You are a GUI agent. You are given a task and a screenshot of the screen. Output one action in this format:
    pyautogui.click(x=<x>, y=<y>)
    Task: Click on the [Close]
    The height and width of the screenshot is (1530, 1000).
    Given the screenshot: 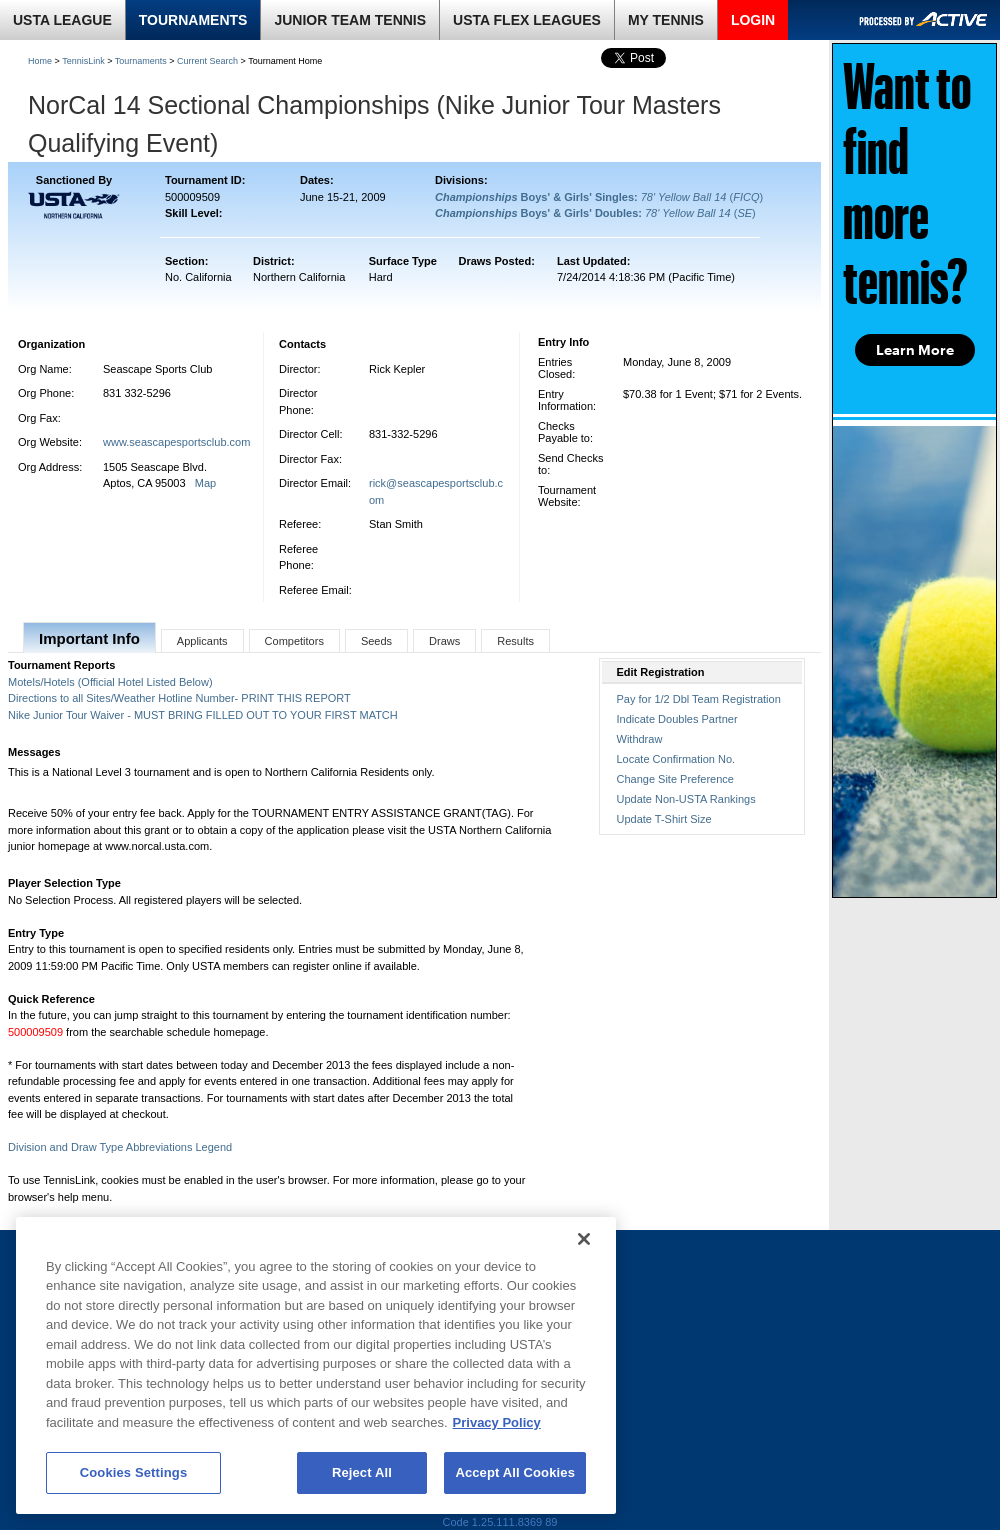 What is the action you would take?
    pyautogui.click(x=584, y=1239)
    